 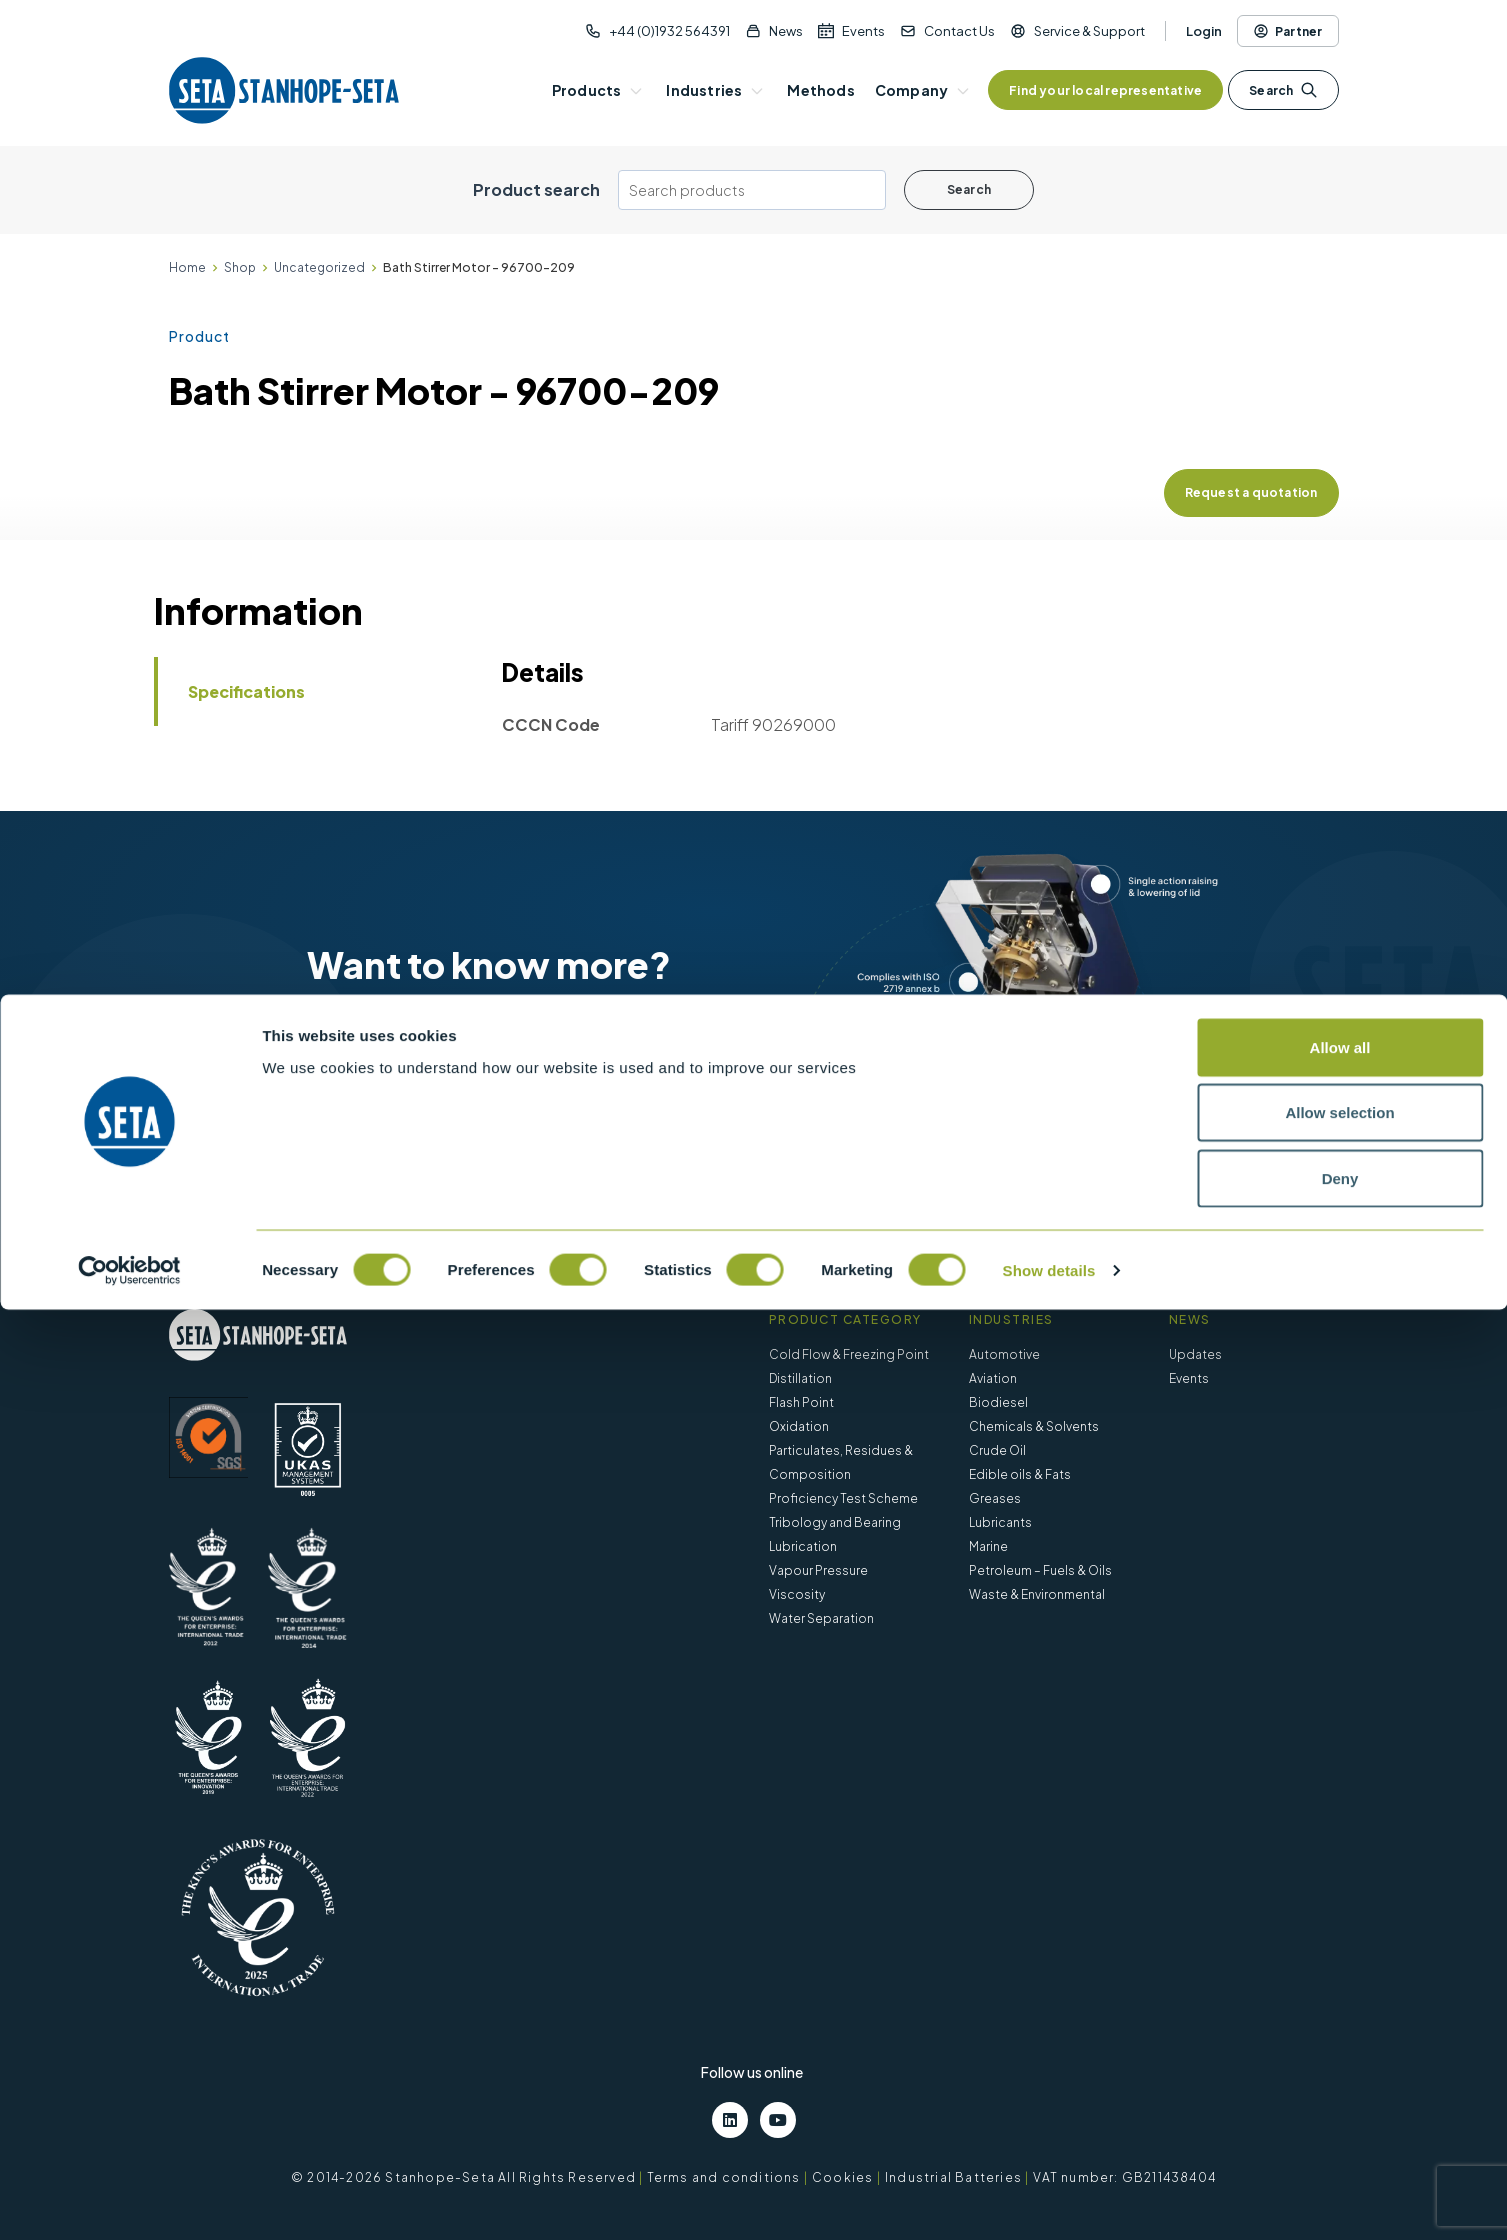 I want to click on Lubricants, so click(x=1000, y=1522).